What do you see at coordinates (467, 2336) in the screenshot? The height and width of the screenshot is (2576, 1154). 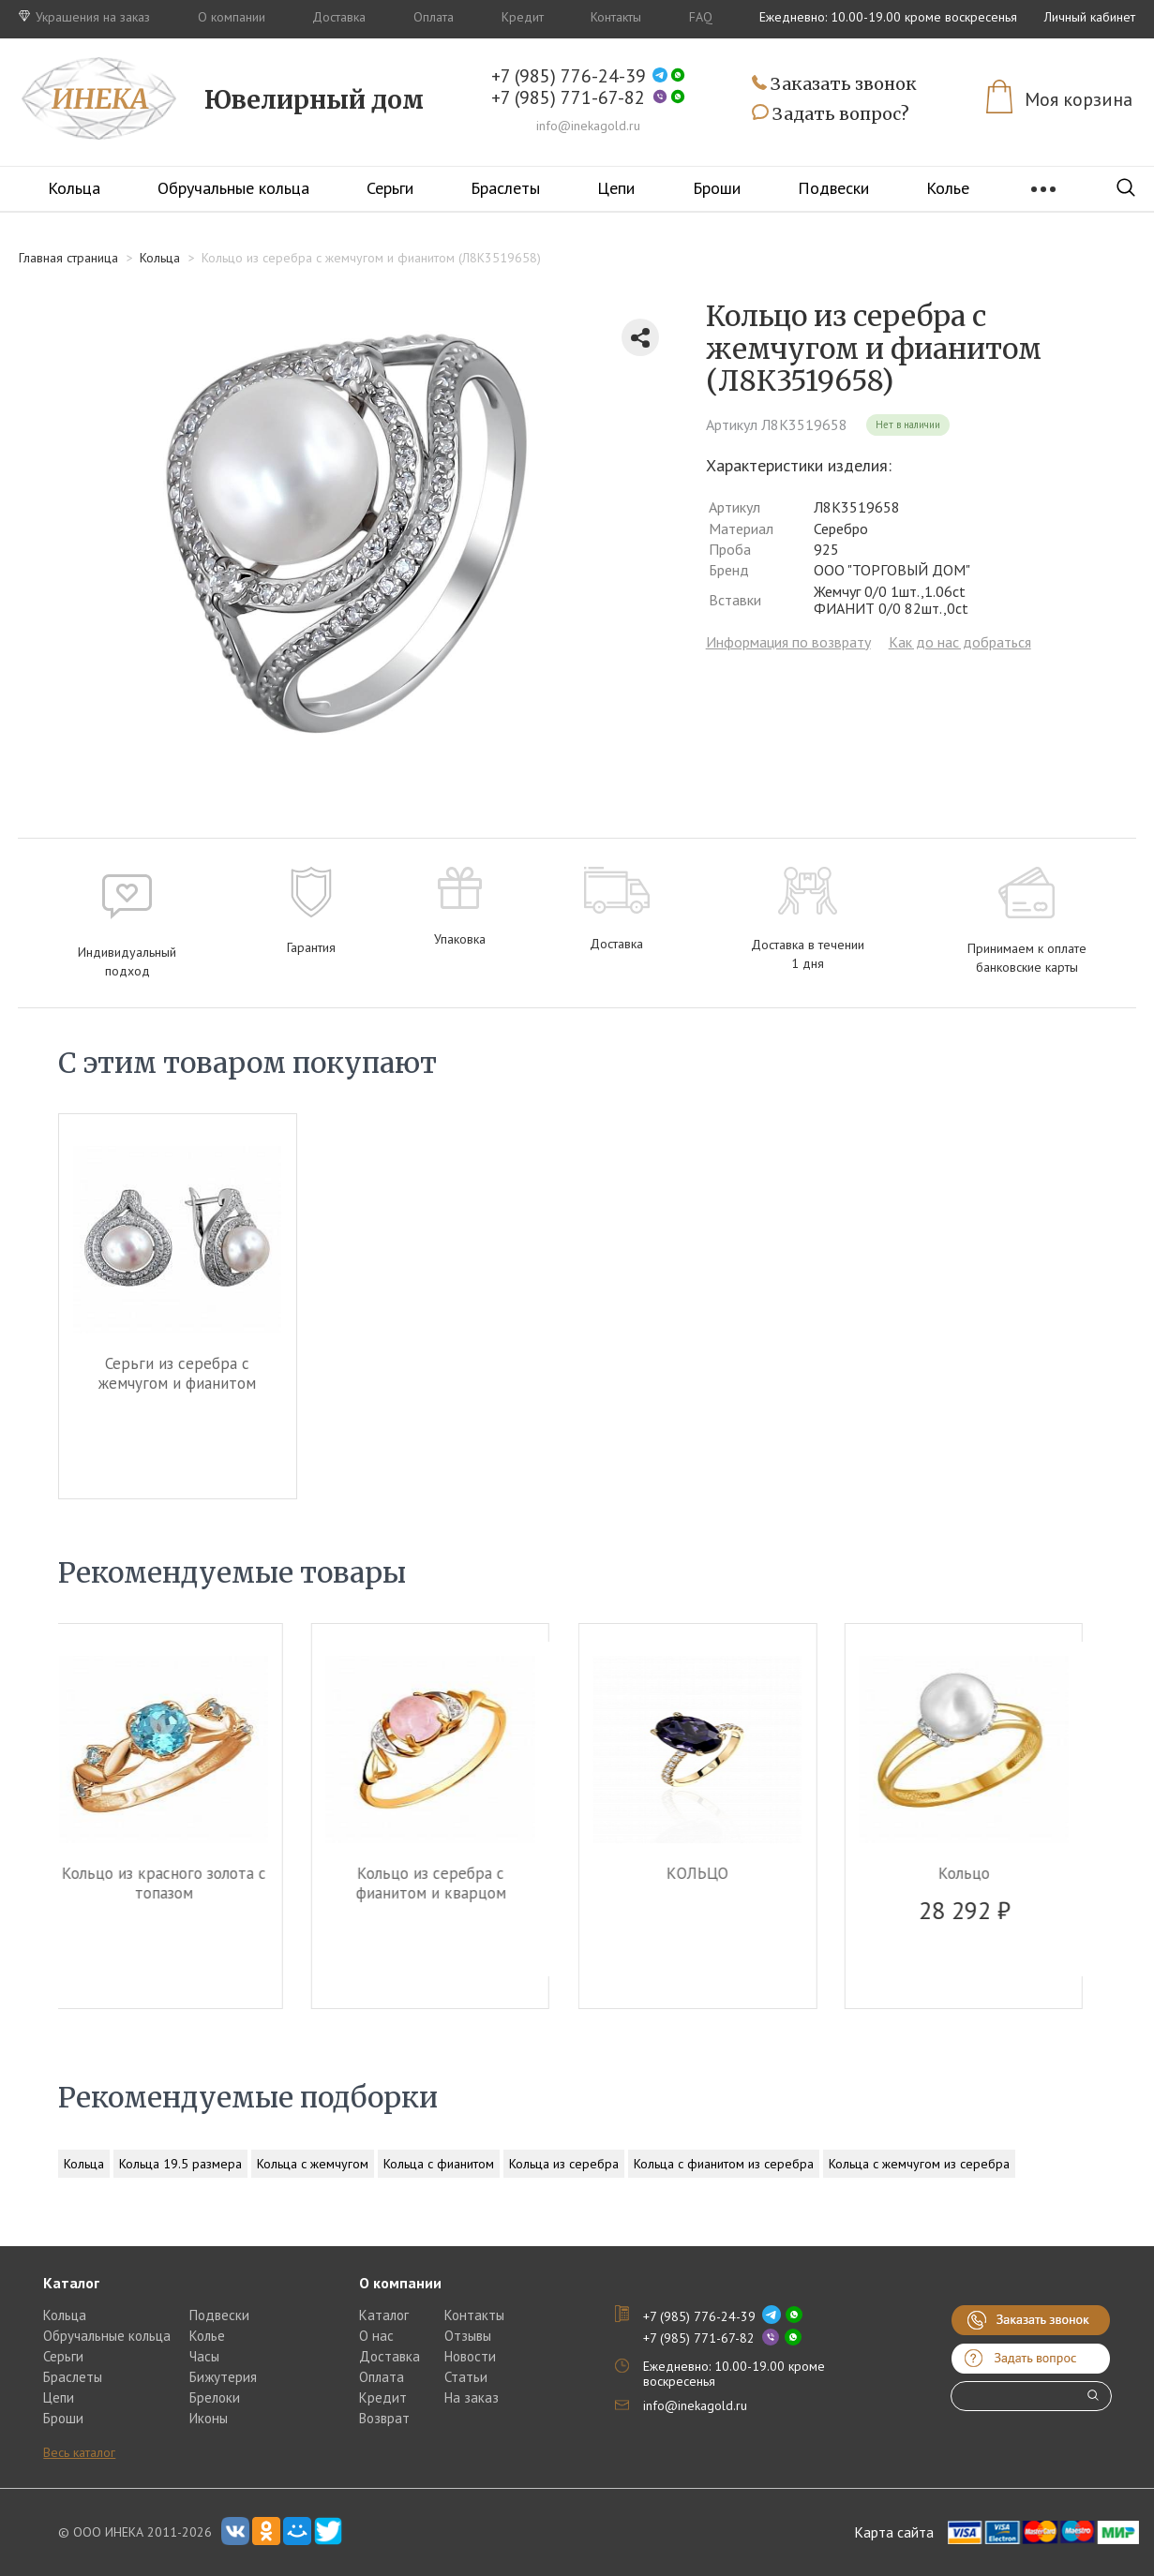 I see `Отзывы` at bounding box center [467, 2336].